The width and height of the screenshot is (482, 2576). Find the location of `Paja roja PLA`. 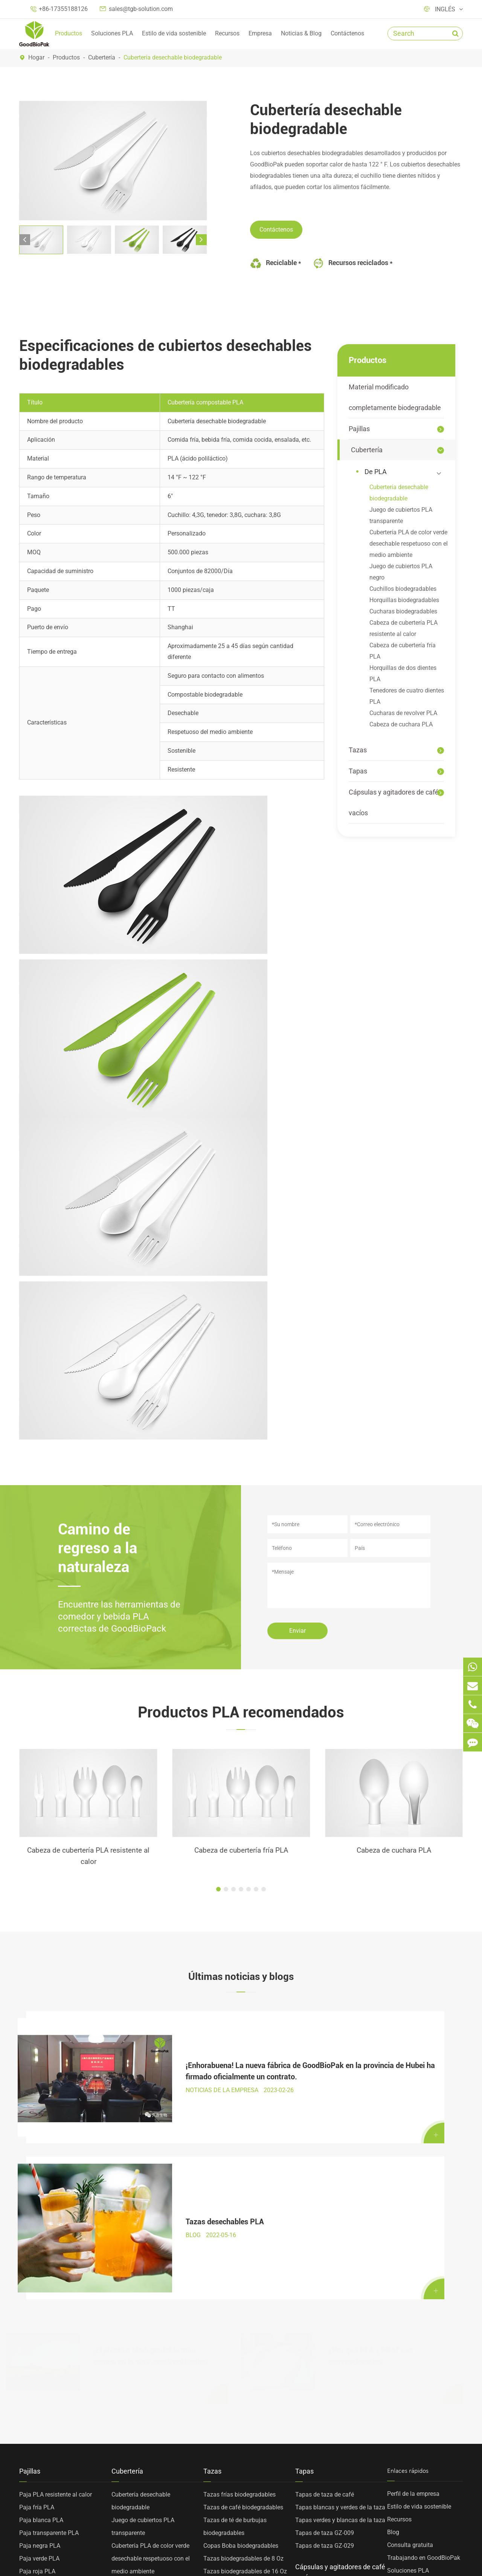

Paja roja PLA is located at coordinates (37, 2375).